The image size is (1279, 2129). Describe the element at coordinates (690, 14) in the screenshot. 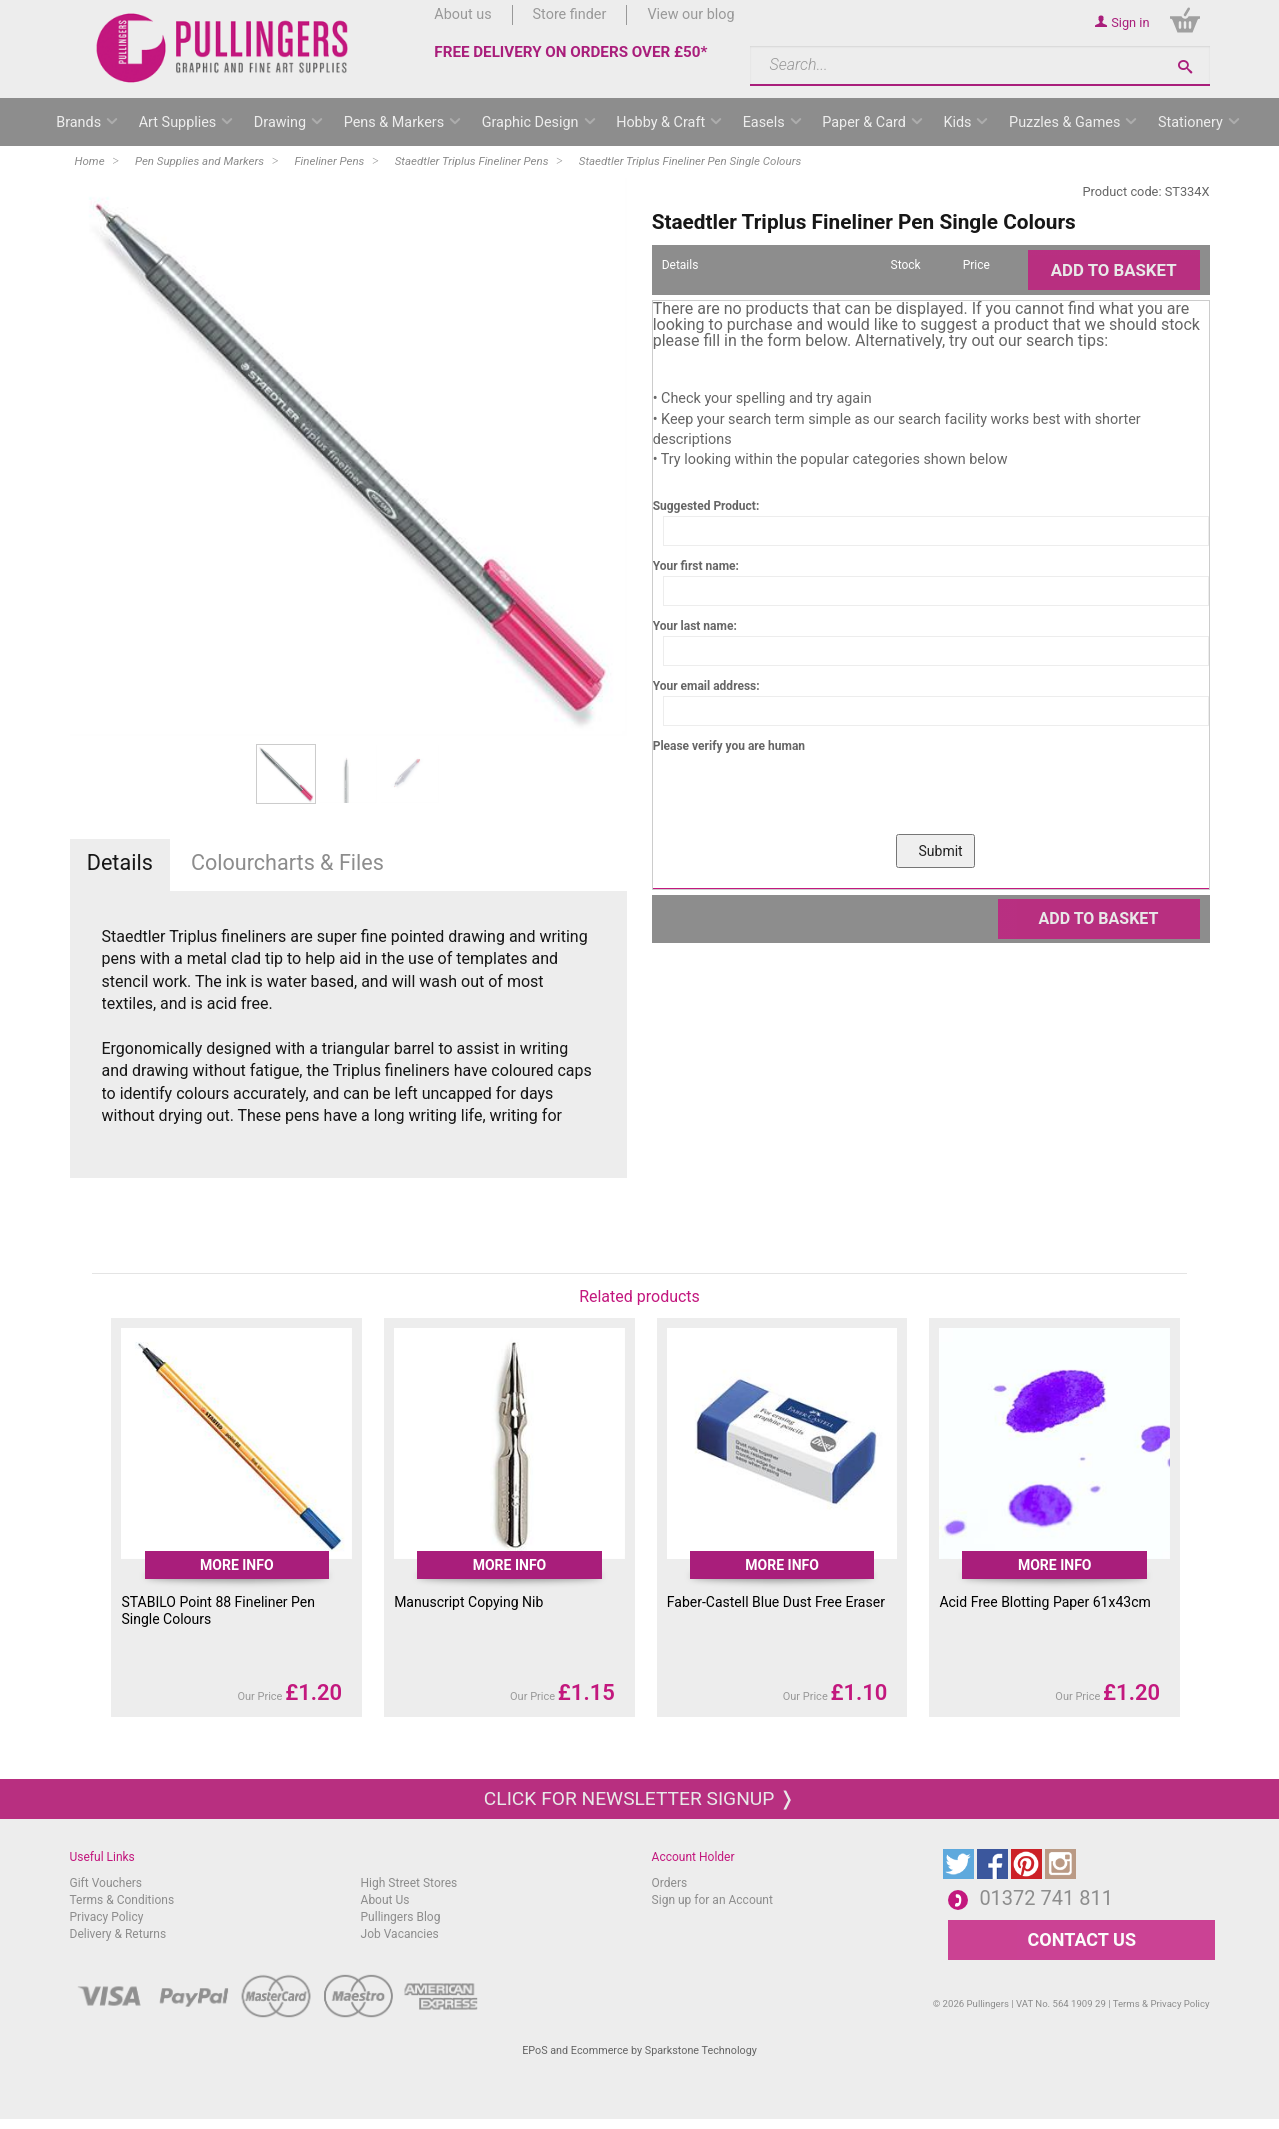

I see `View our blog` at that location.